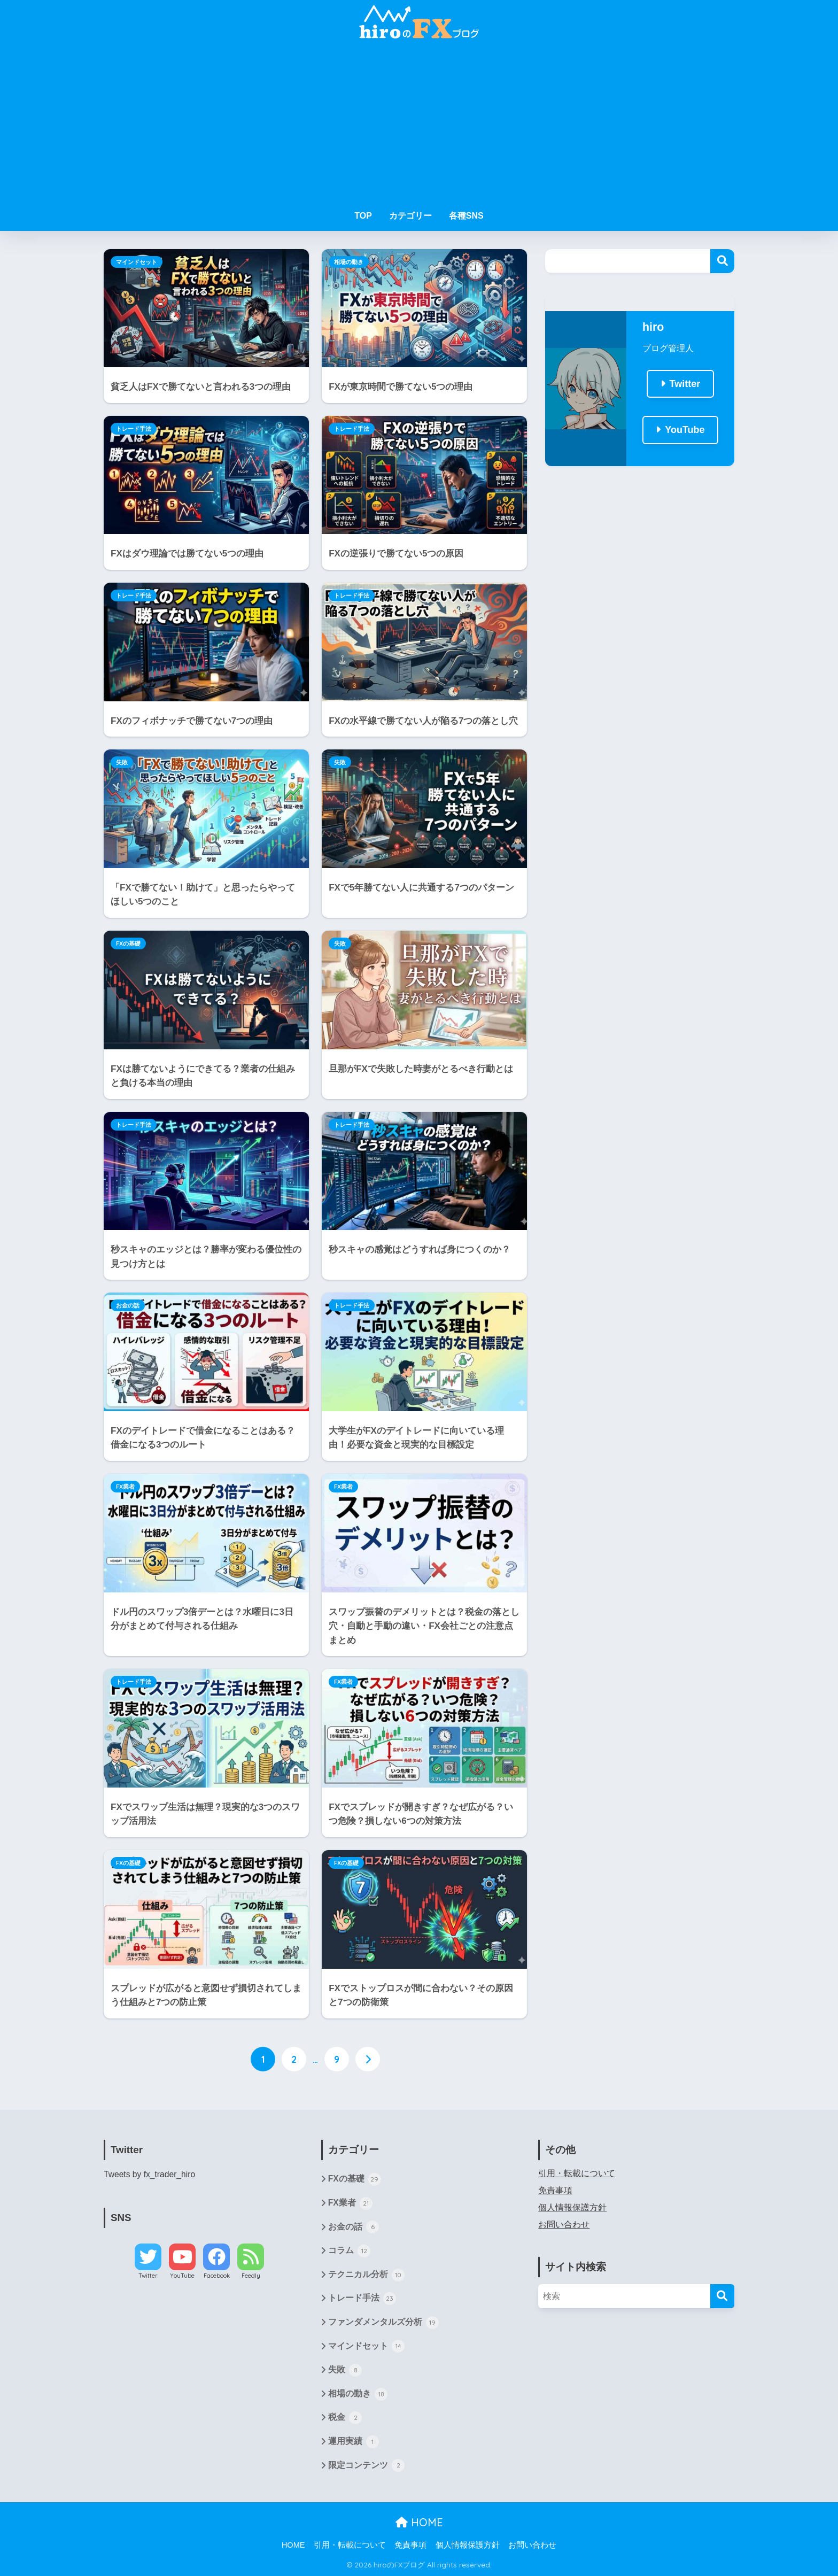 The width and height of the screenshot is (838, 2576). Describe the element at coordinates (348, 262) in the screenshot. I see `相場の動き` at that location.